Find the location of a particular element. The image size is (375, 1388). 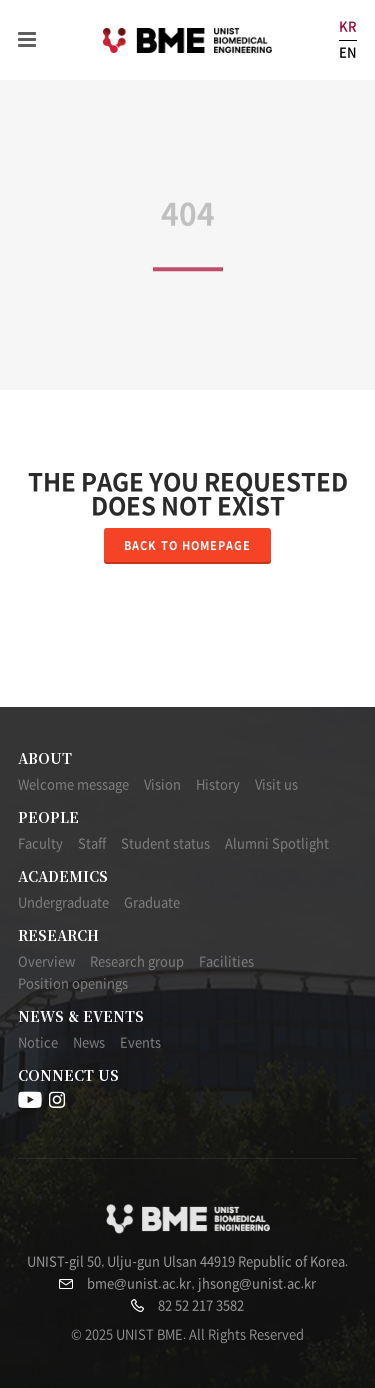

Staff is located at coordinates (92, 843).